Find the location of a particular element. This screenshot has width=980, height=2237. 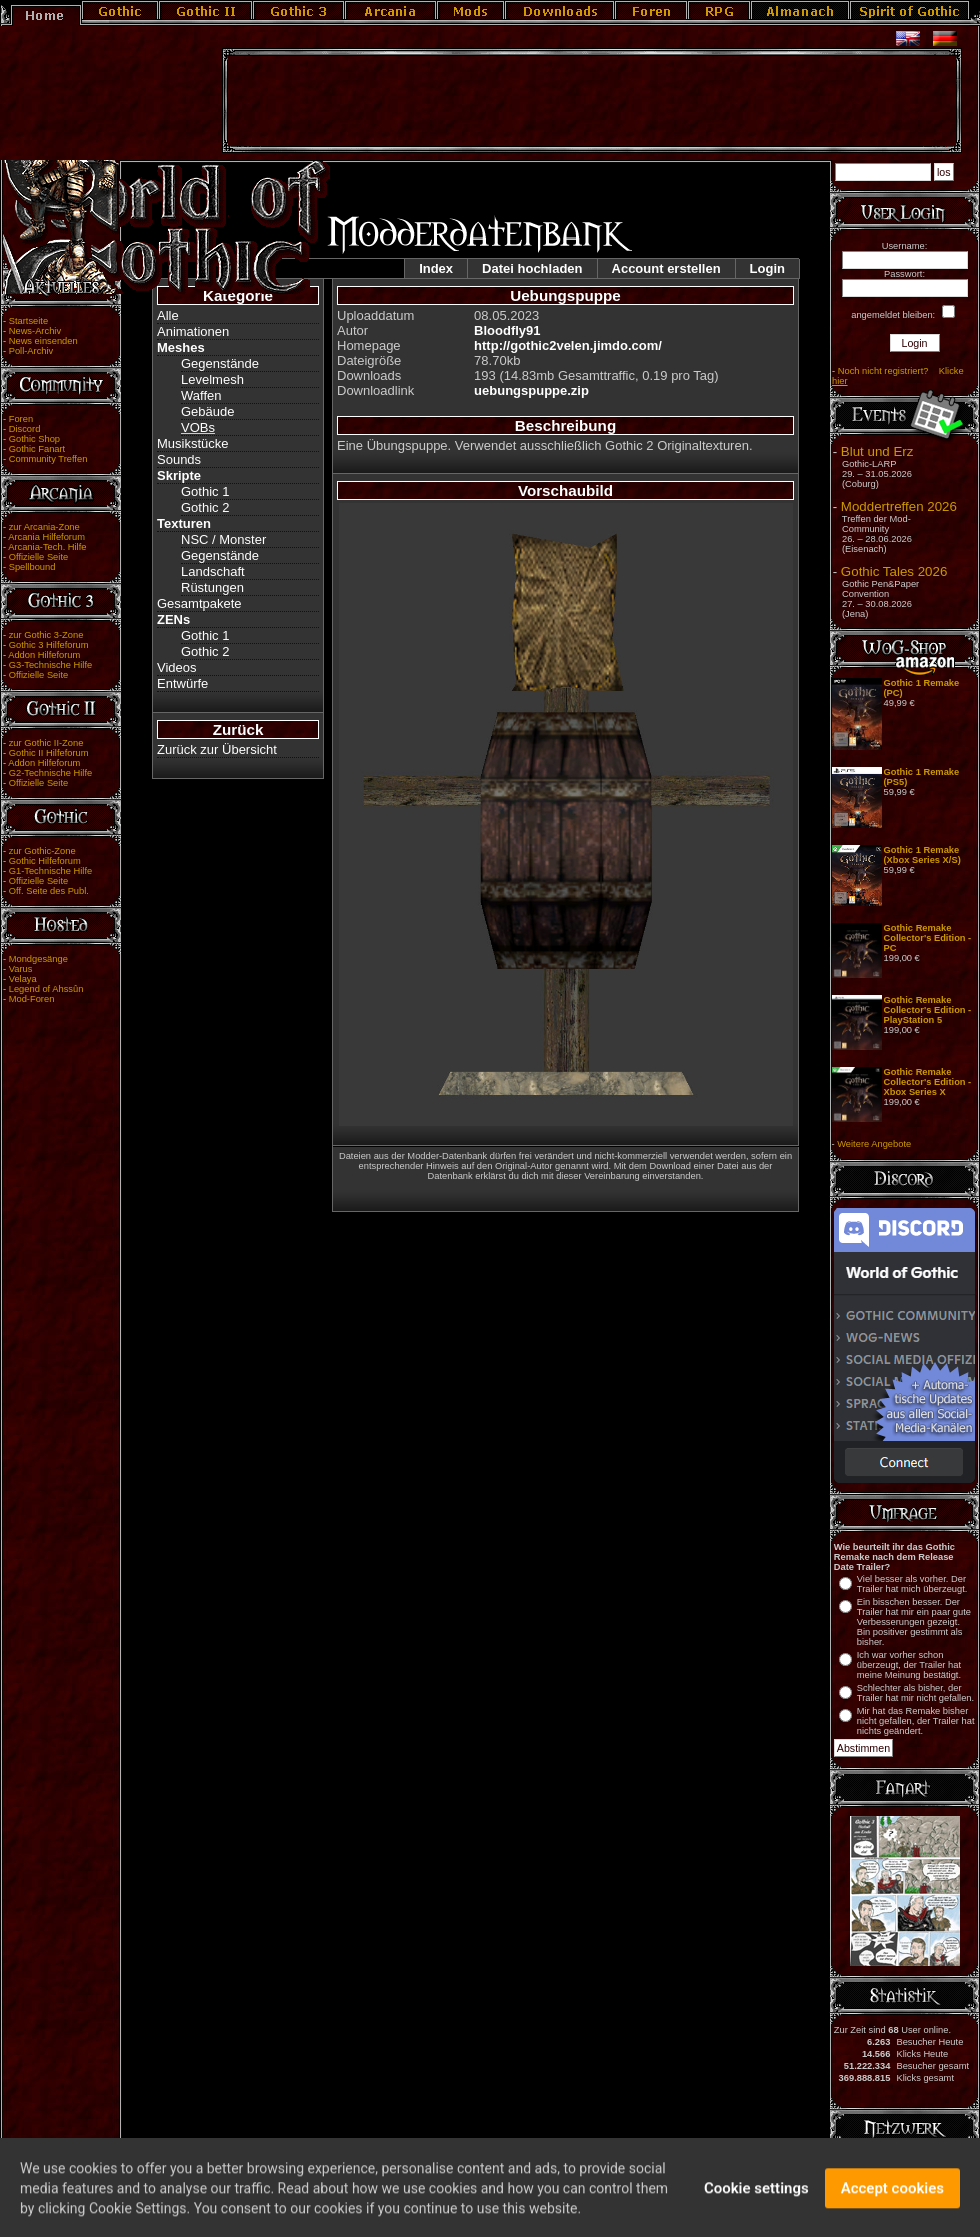

Rüstungen is located at coordinates (212, 587).